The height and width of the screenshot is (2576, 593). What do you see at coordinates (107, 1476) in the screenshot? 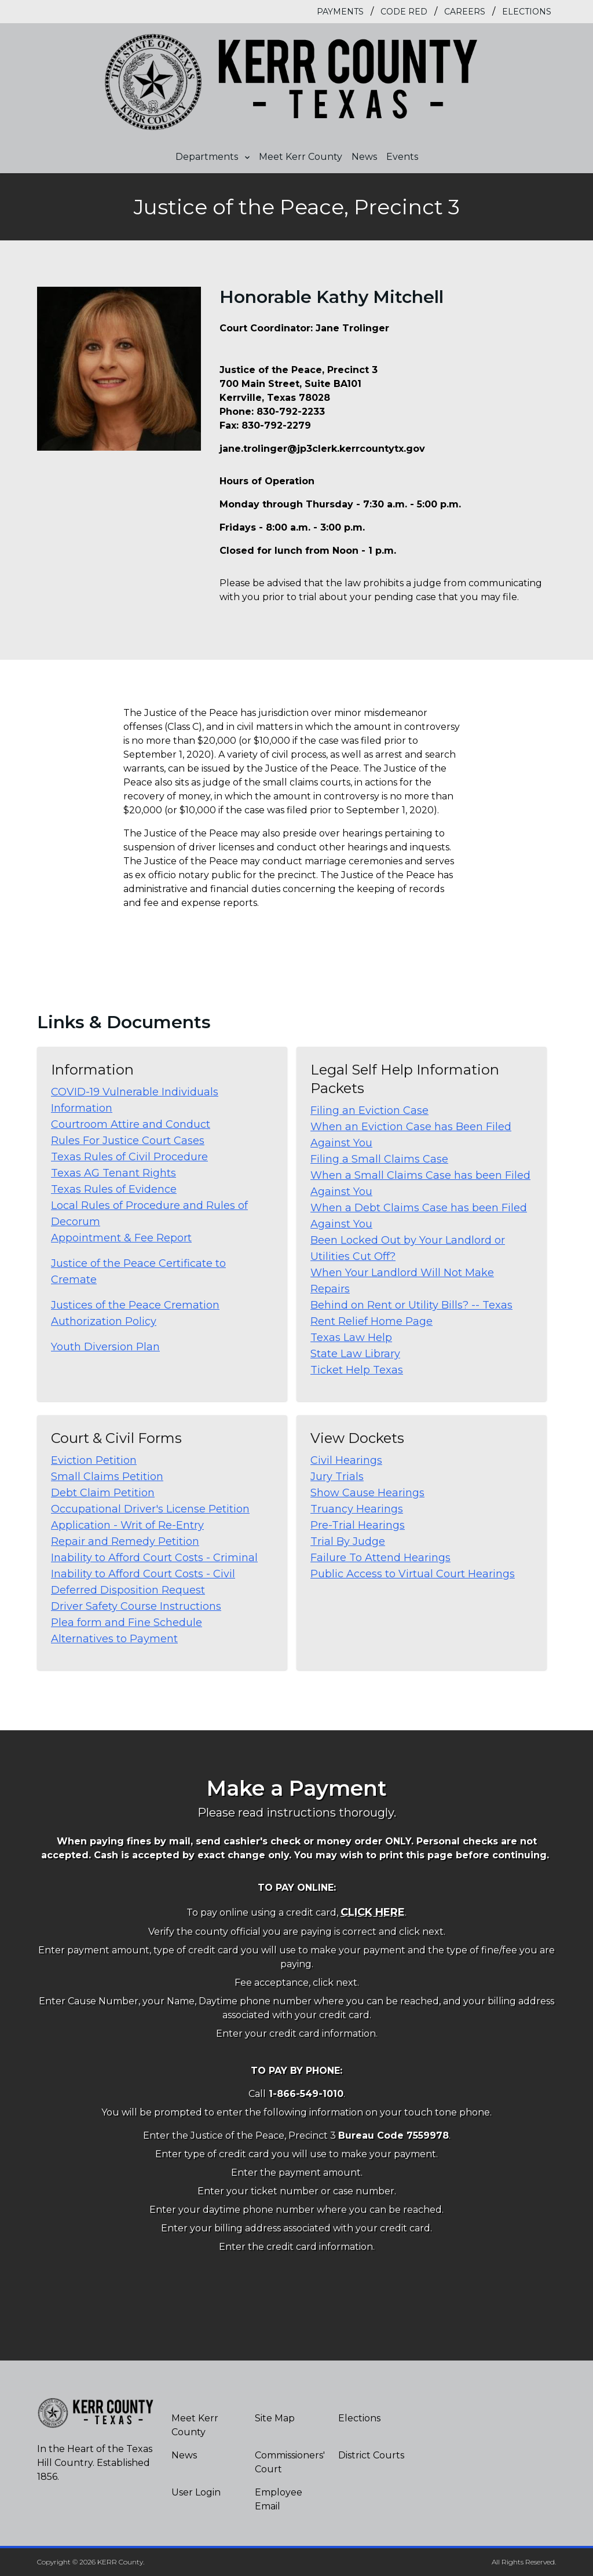
I see `Small Claims Petition` at bounding box center [107, 1476].